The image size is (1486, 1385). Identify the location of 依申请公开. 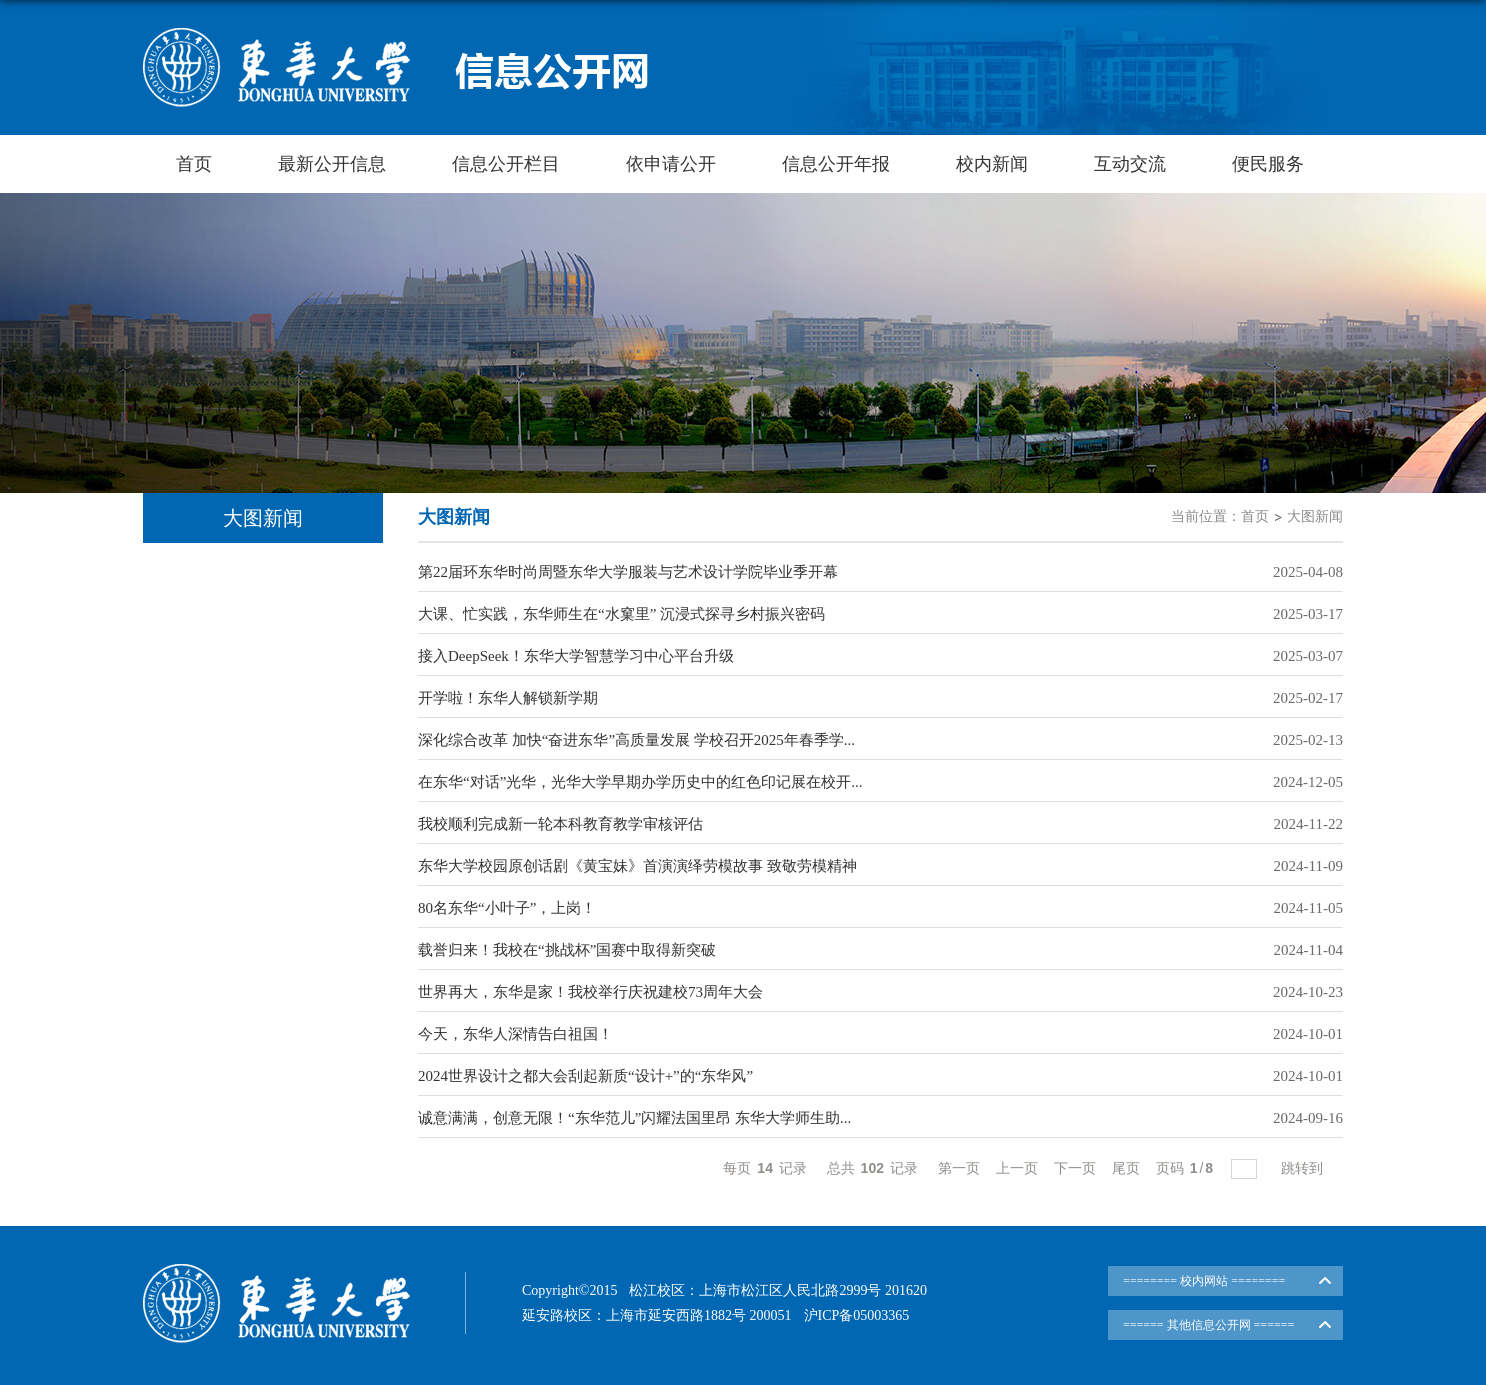
(671, 164).